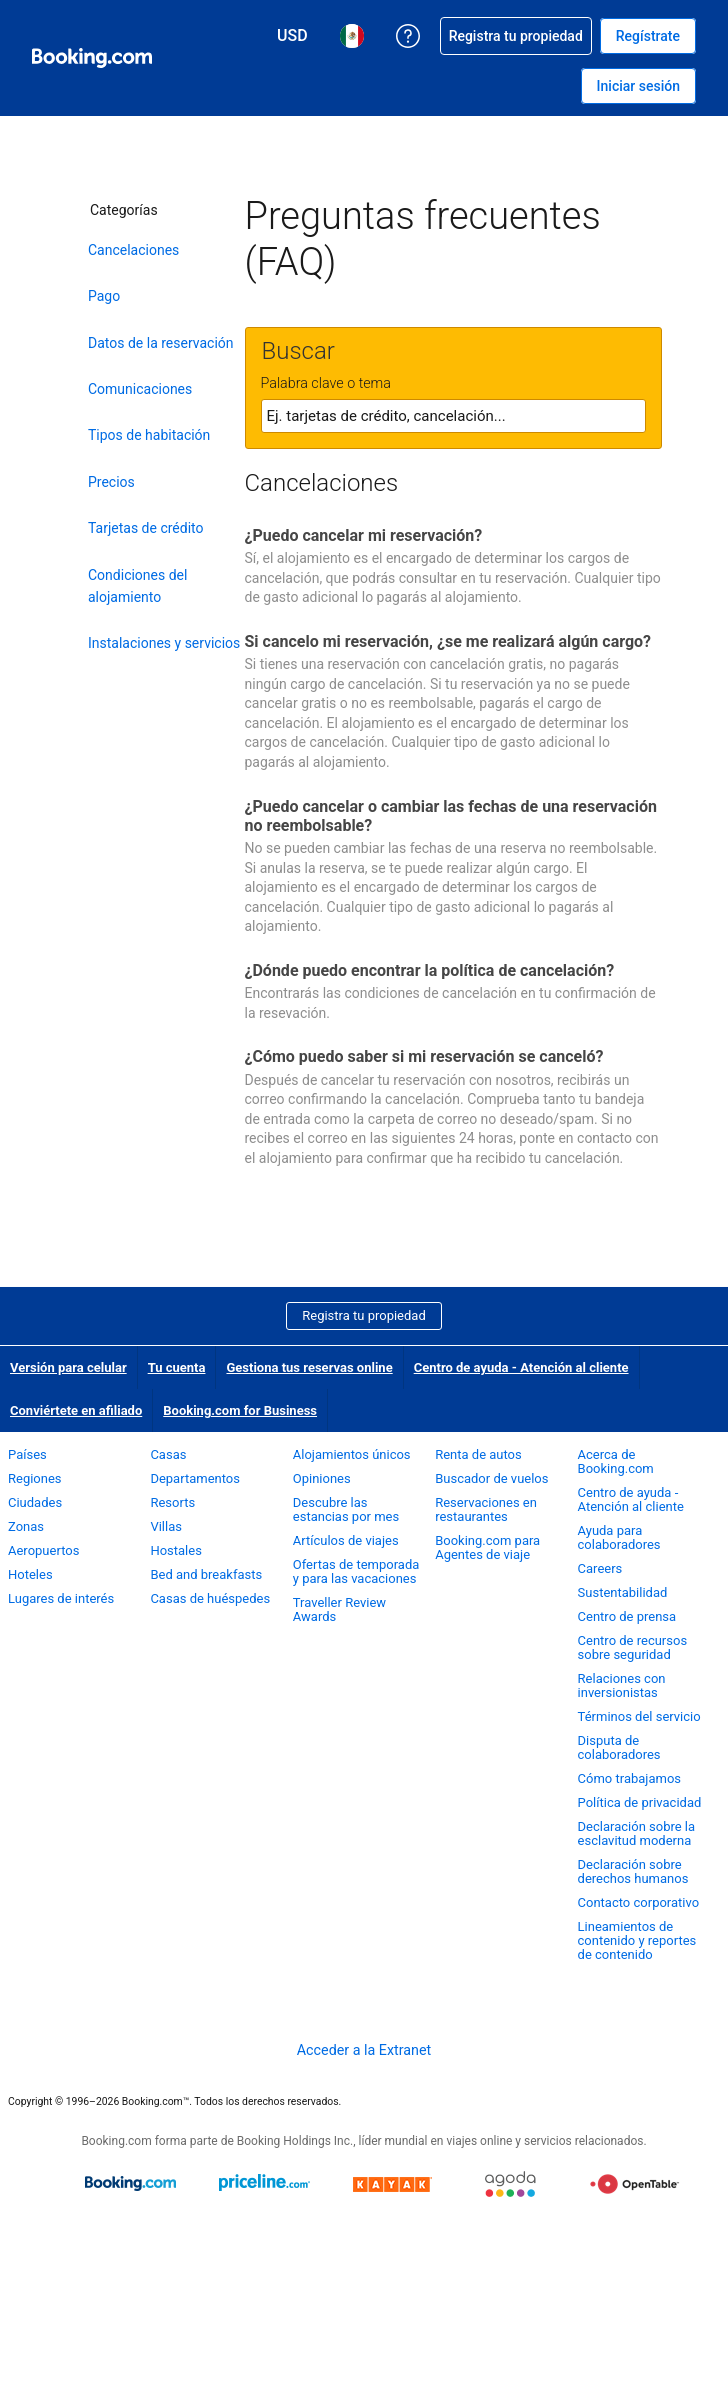  What do you see at coordinates (339, 1609) in the screenshot?
I see `Traveller Review Awards` at bounding box center [339, 1609].